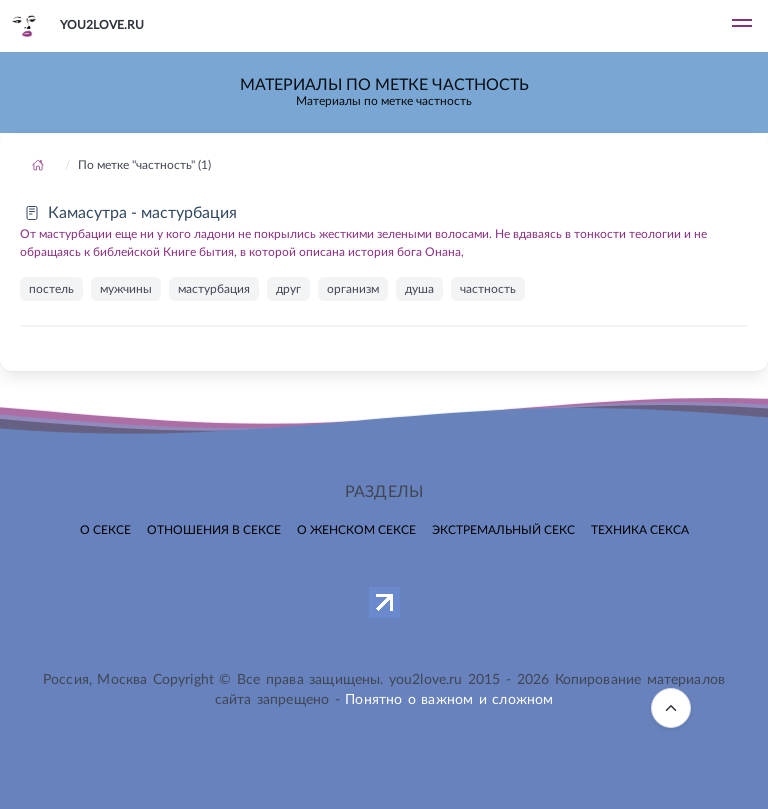  I want to click on Понятно о важном и сложном, so click(449, 700).